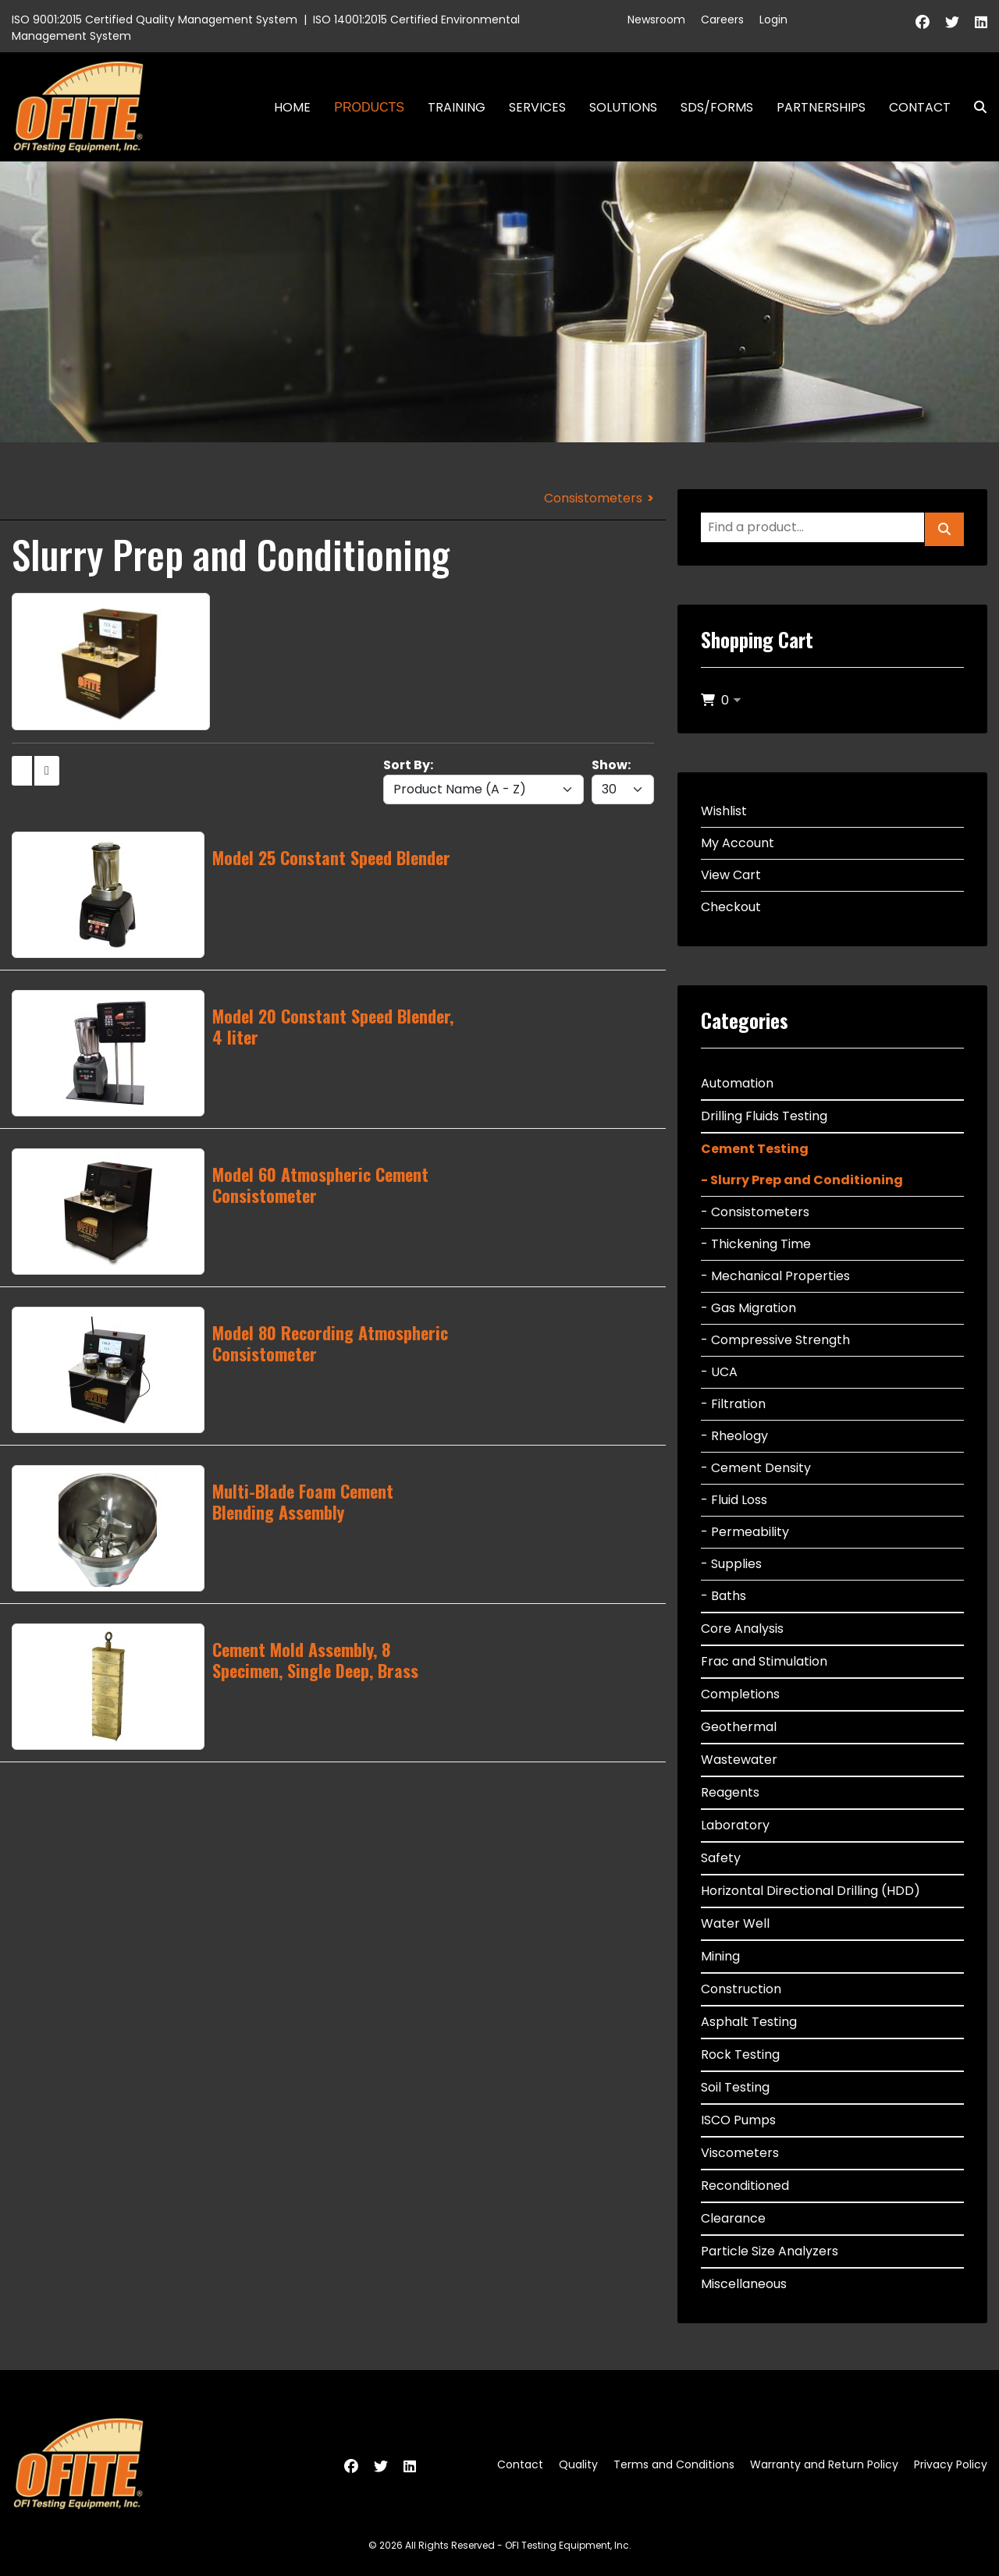 Image resolution: width=999 pixels, height=2576 pixels. What do you see at coordinates (756, 1244) in the screenshot?
I see `- Thickening Time` at bounding box center [756, 1244].